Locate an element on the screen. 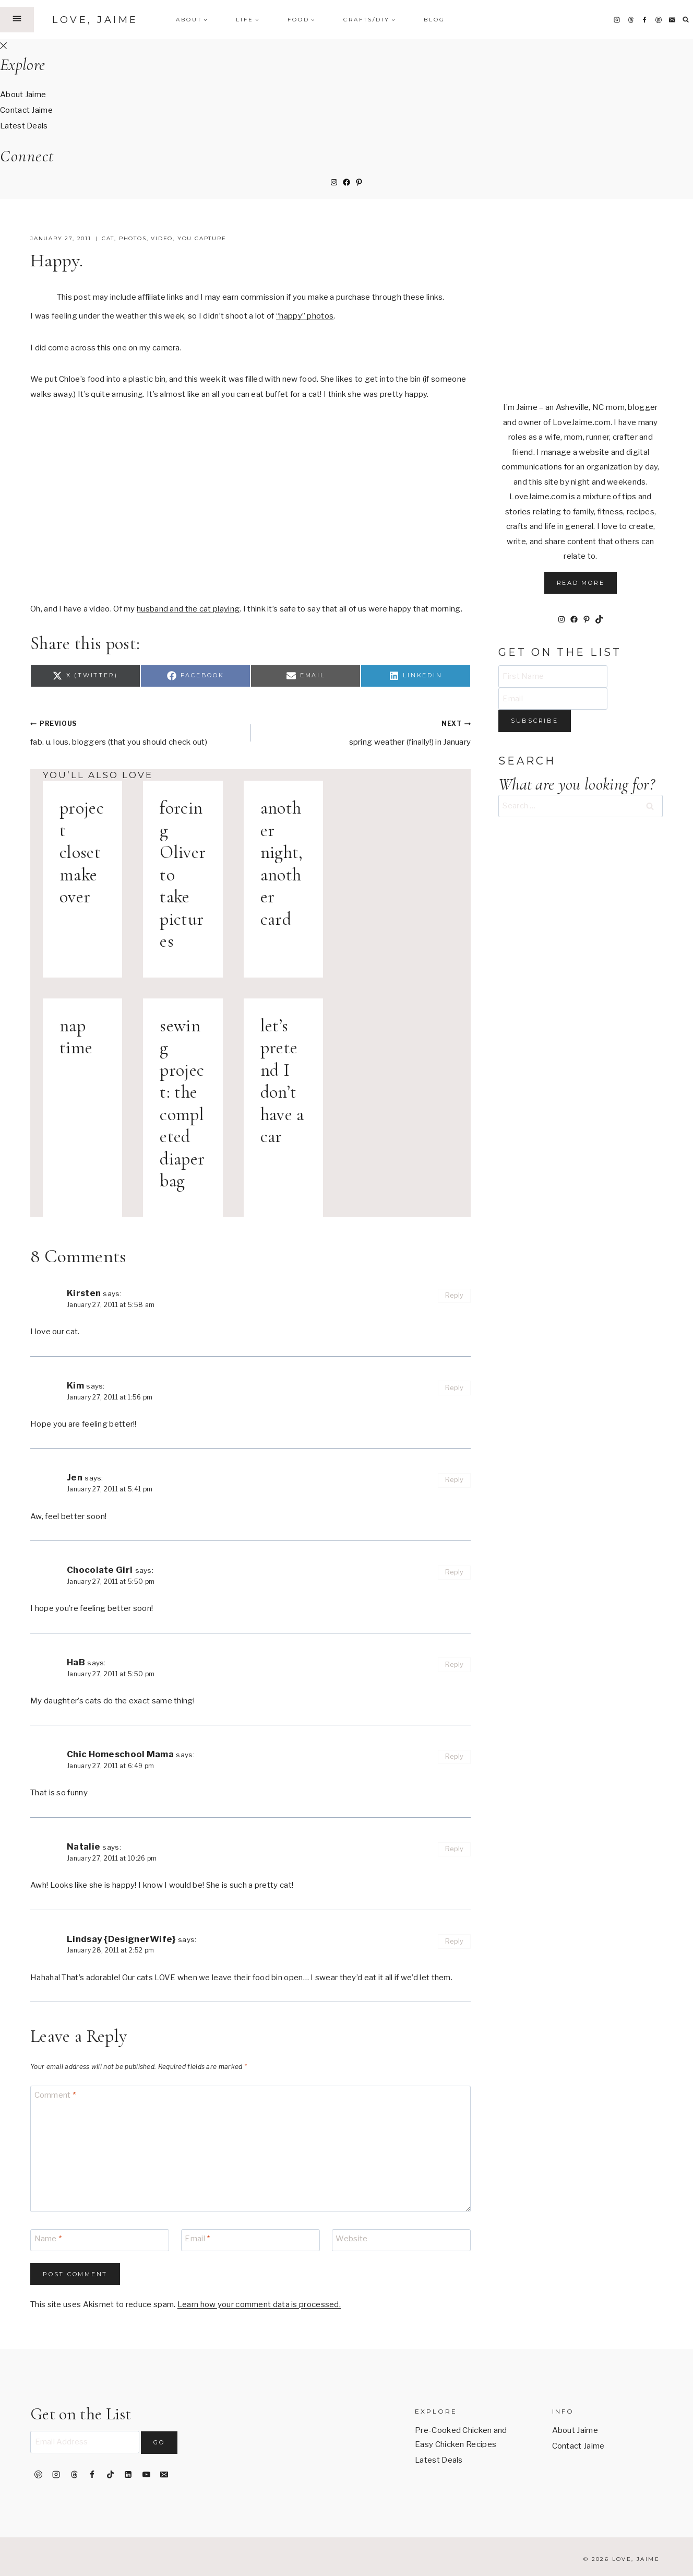 This screenshot has width=693, height=2576. Website is located at coordinates (351, 2239).